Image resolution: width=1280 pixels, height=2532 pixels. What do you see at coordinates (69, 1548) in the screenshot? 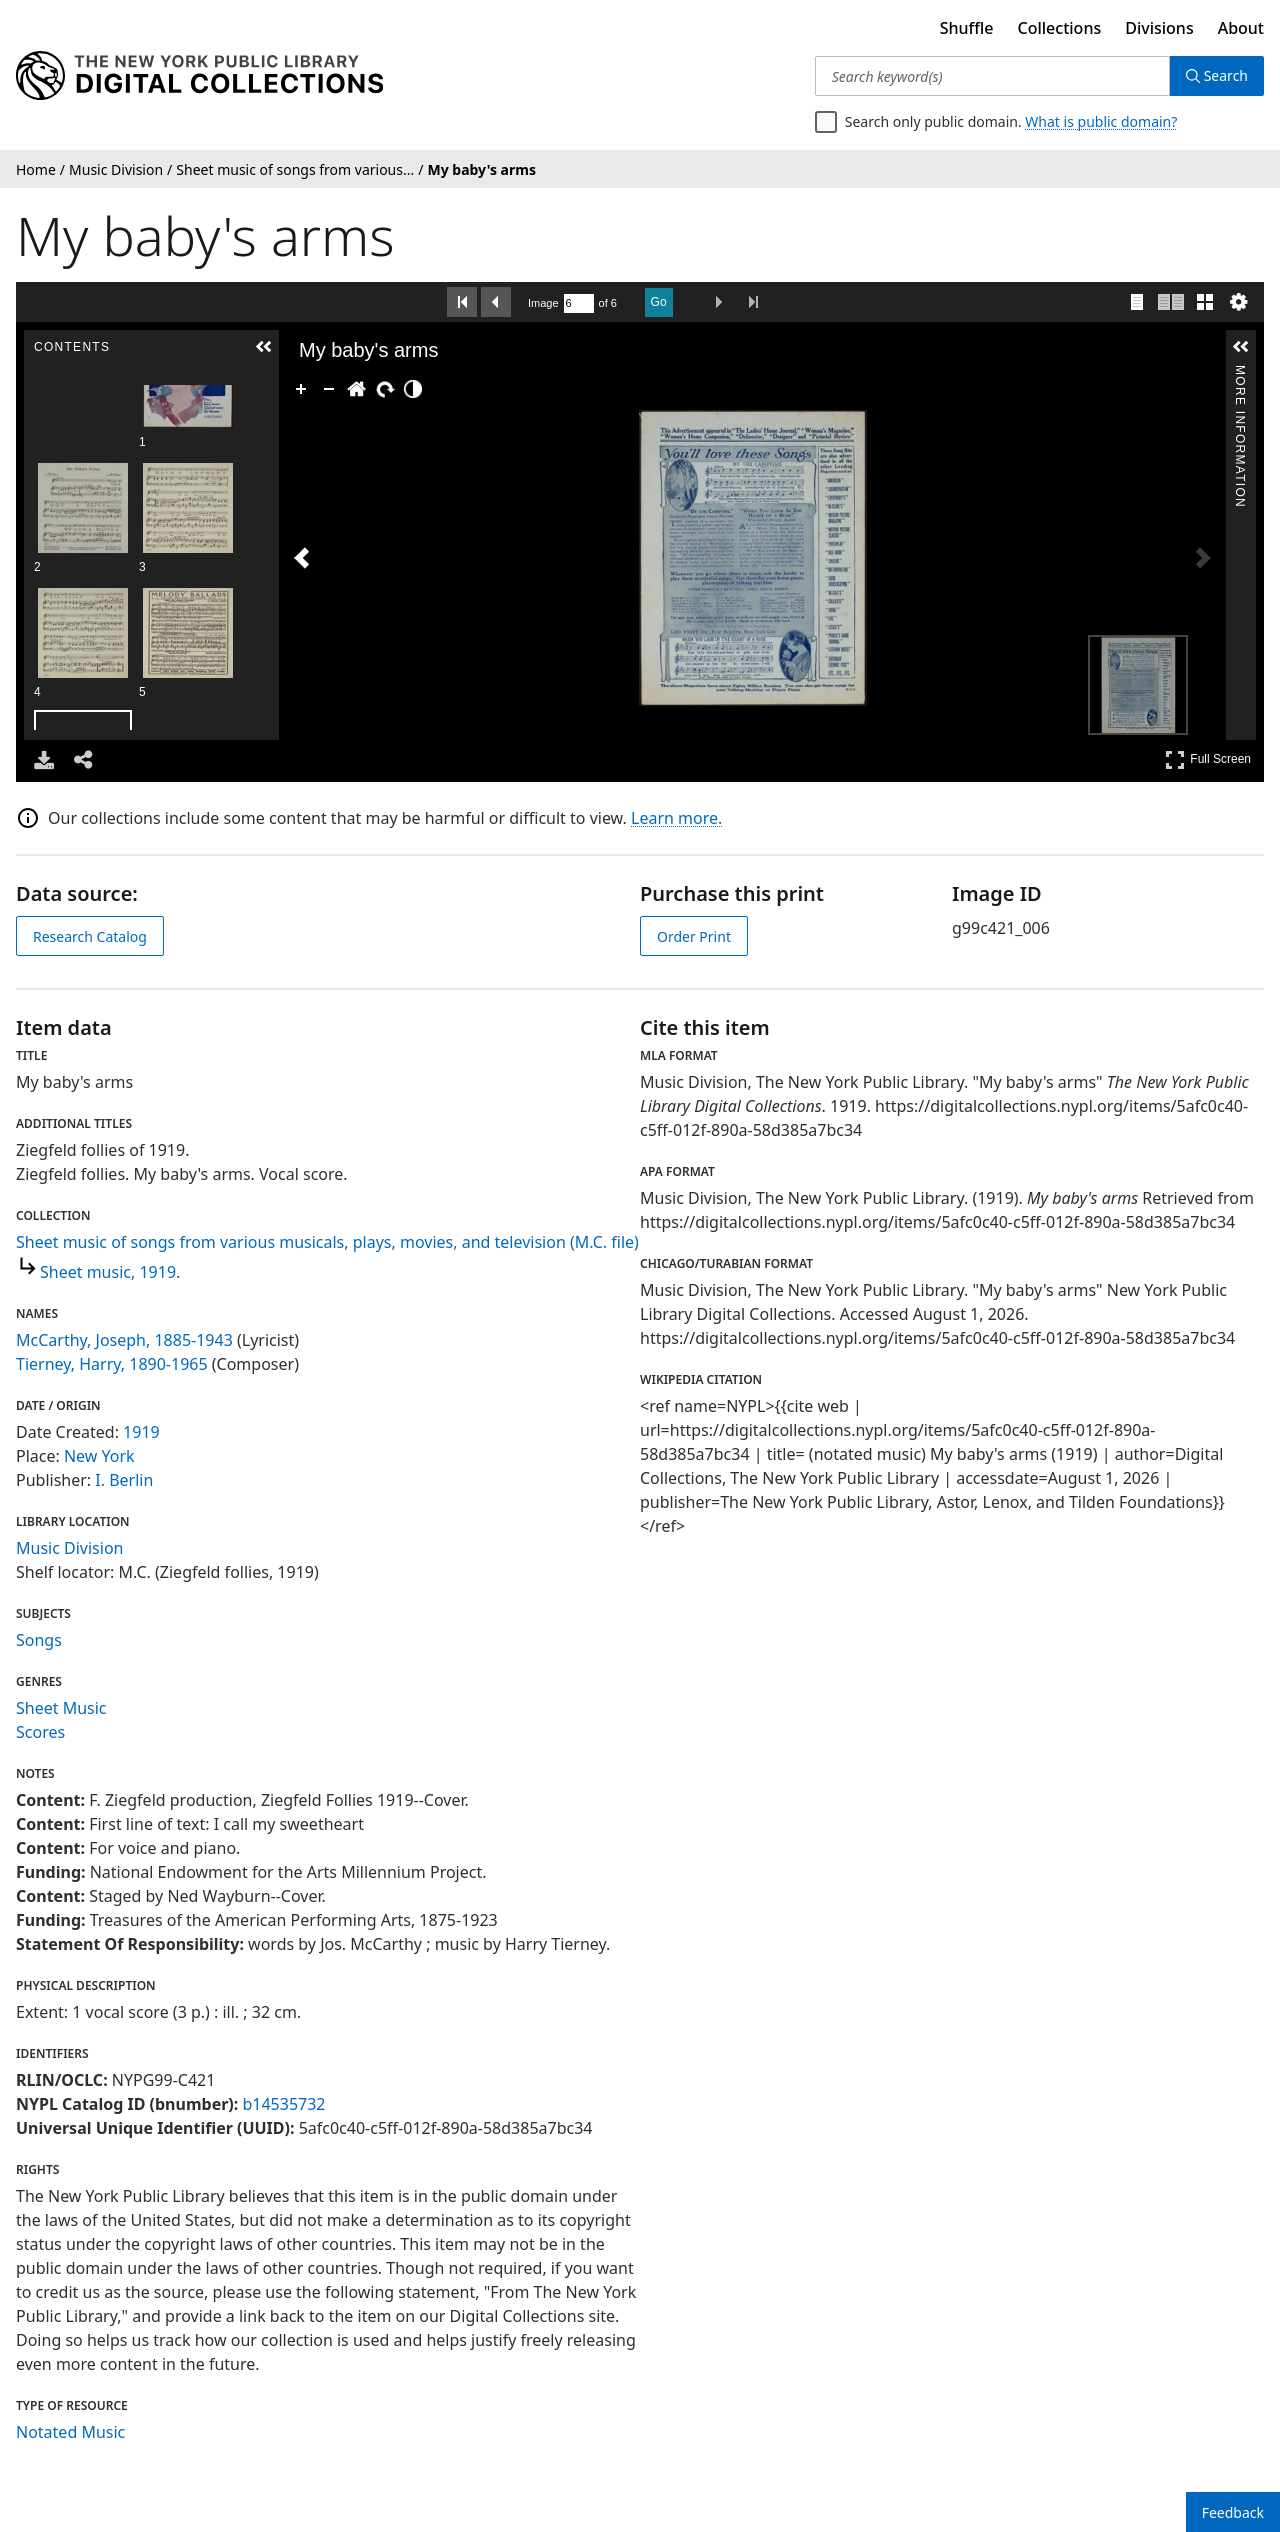
I see `Music Division` at bounding box center [69, 1548].